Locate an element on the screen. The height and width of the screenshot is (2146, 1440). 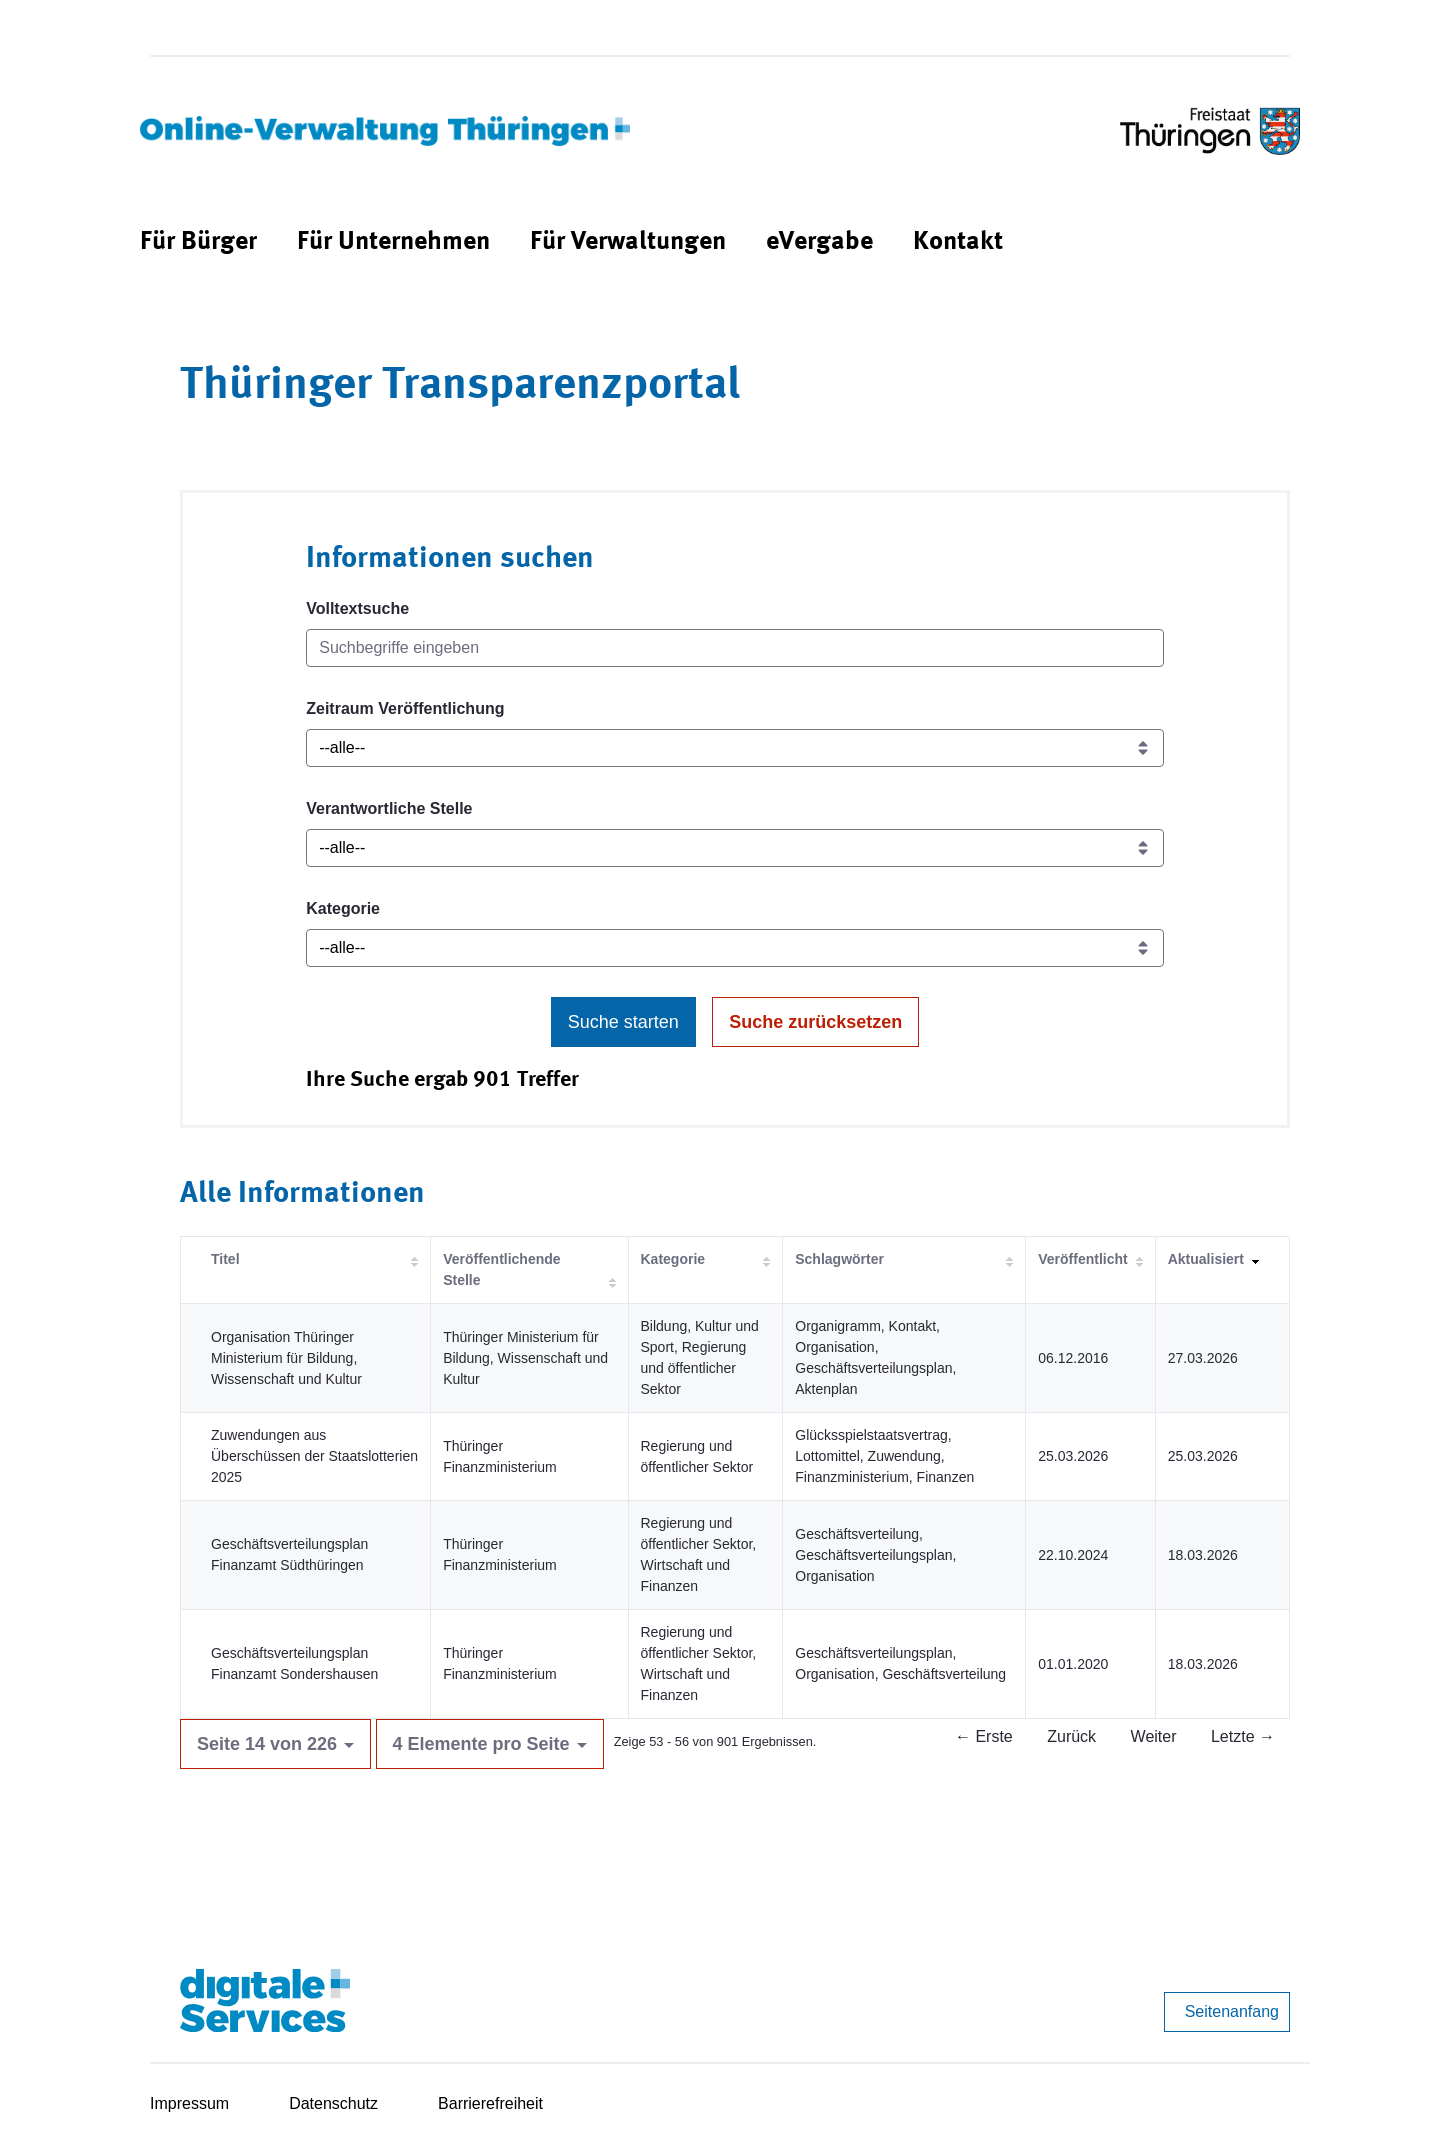
Kategorie is located at coordinates (343, 908).